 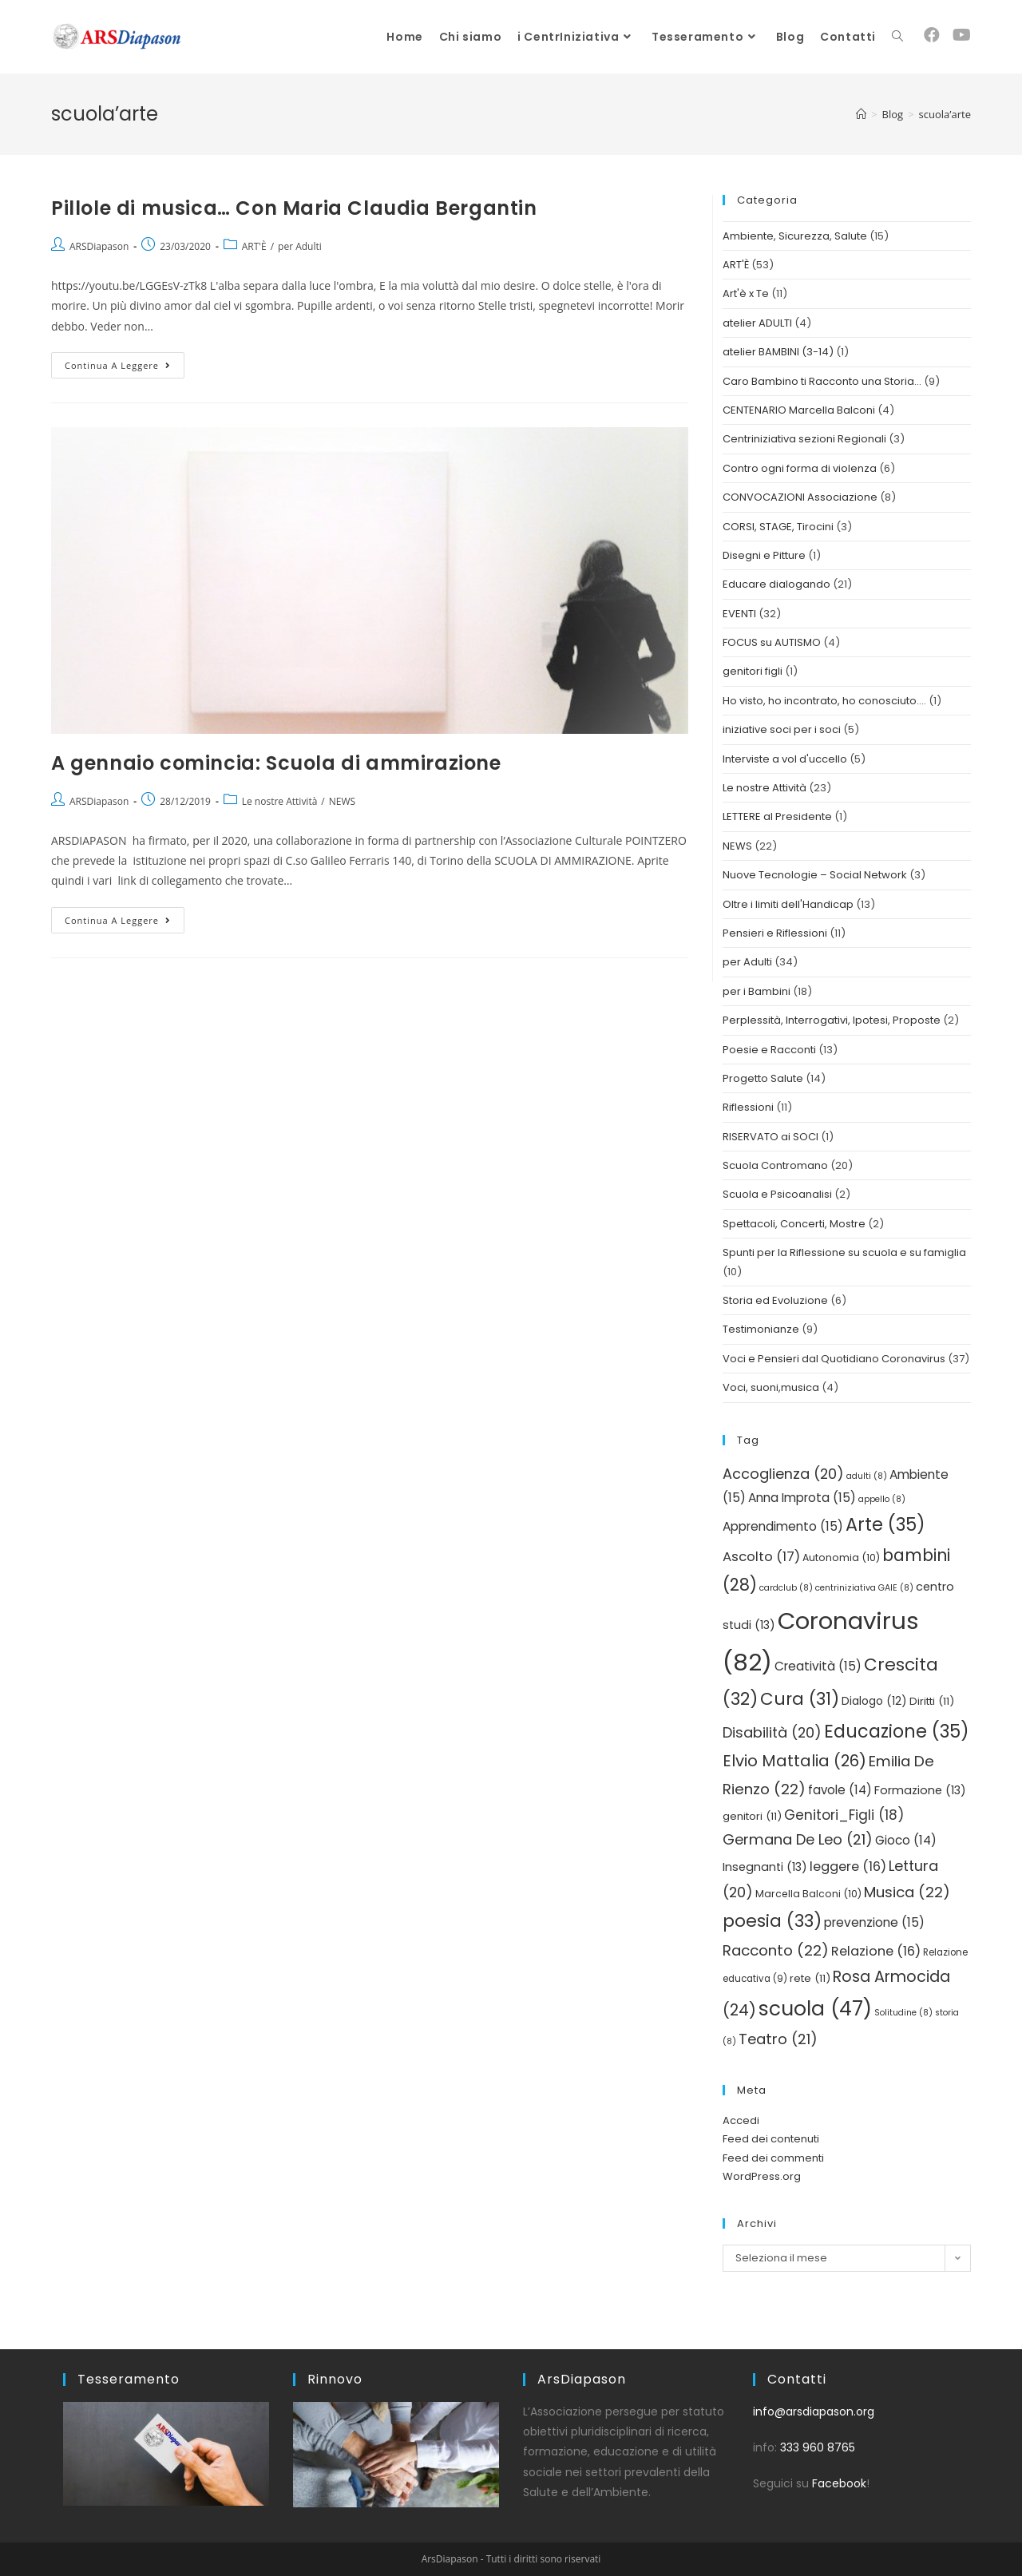 What do you see at coordinates (798, 1839) in the screenshot?
I see `Germana De Leo [Germana De Leo (21 elementi)]` at bounding box center [798, 1839].